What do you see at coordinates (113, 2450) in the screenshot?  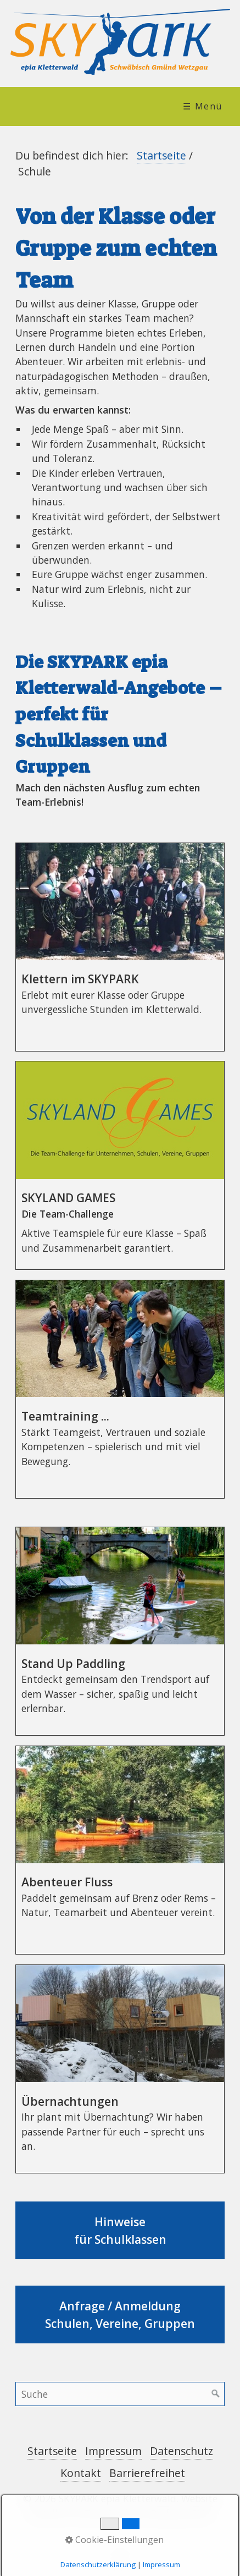 I see `Impressum` at bounding box center [113, 2450].